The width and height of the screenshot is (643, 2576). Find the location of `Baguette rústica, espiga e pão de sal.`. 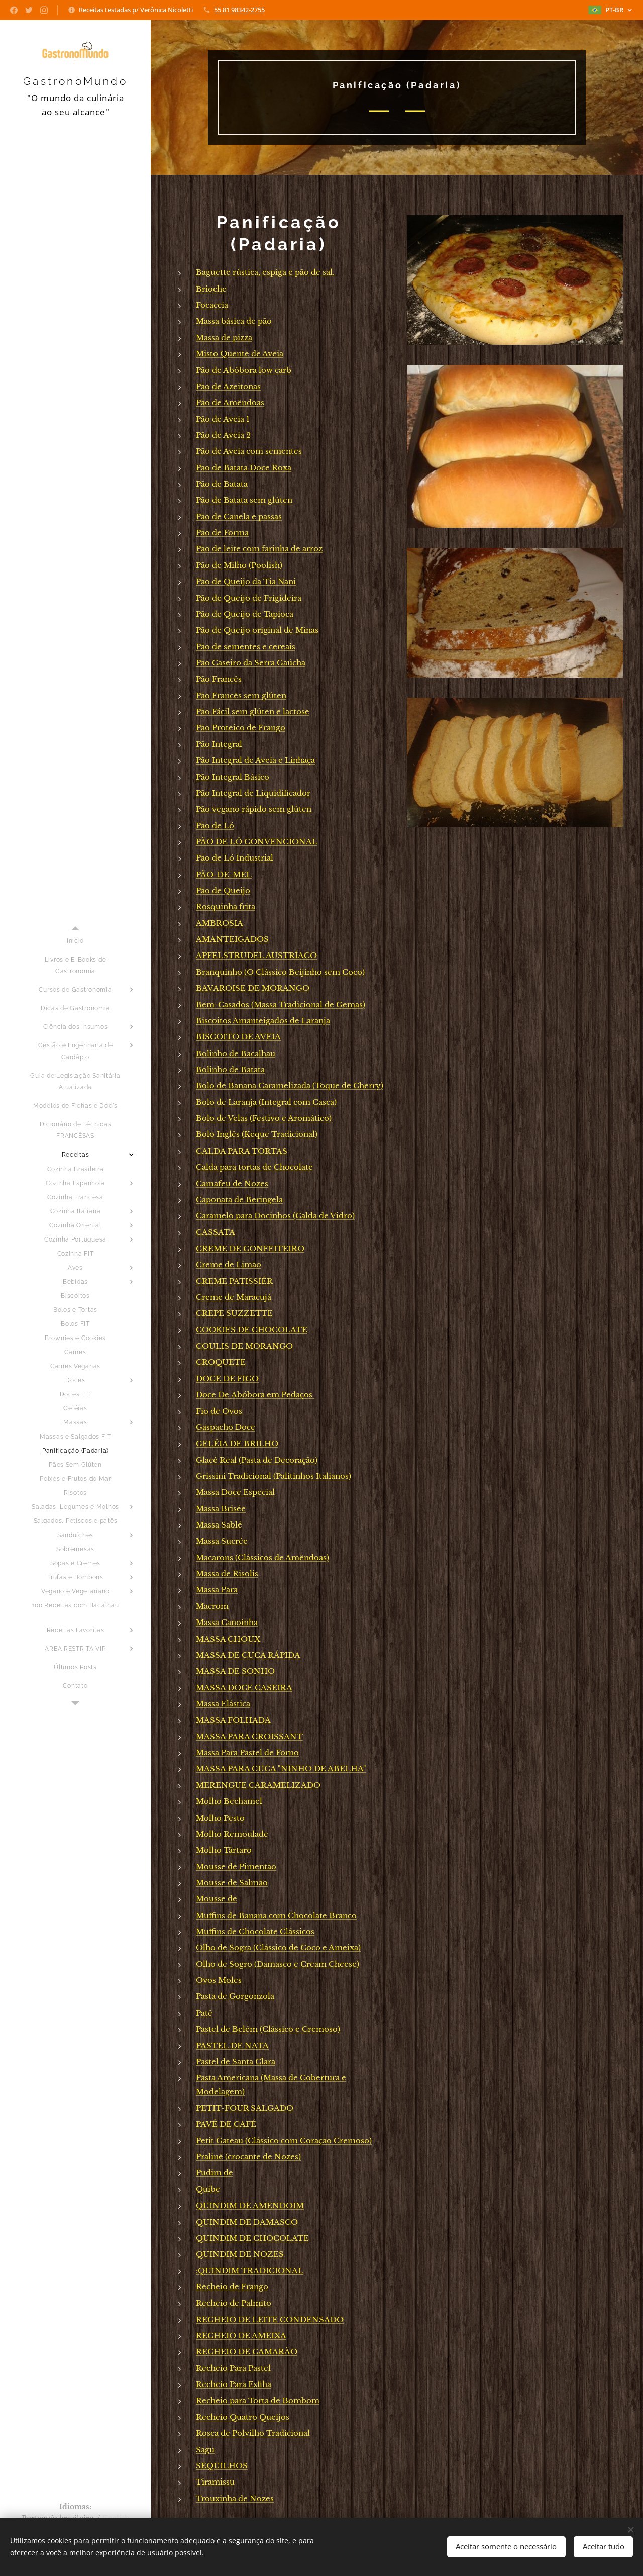

Baguette rústica, espiga e pão de sal. is located at coordinates (265, 272).